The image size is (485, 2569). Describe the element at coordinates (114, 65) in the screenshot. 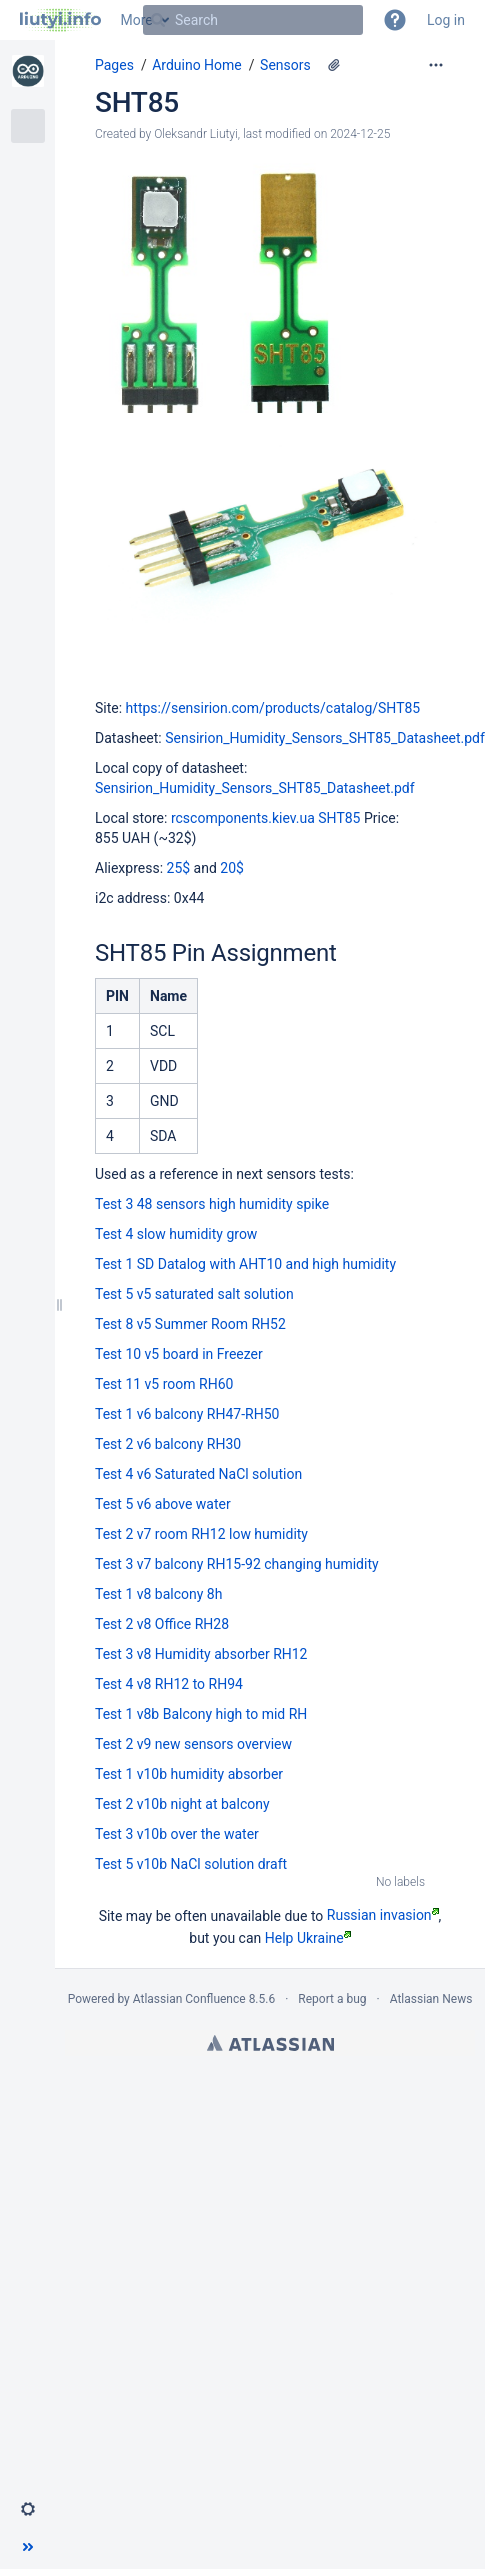

I see `Pages` at that location.